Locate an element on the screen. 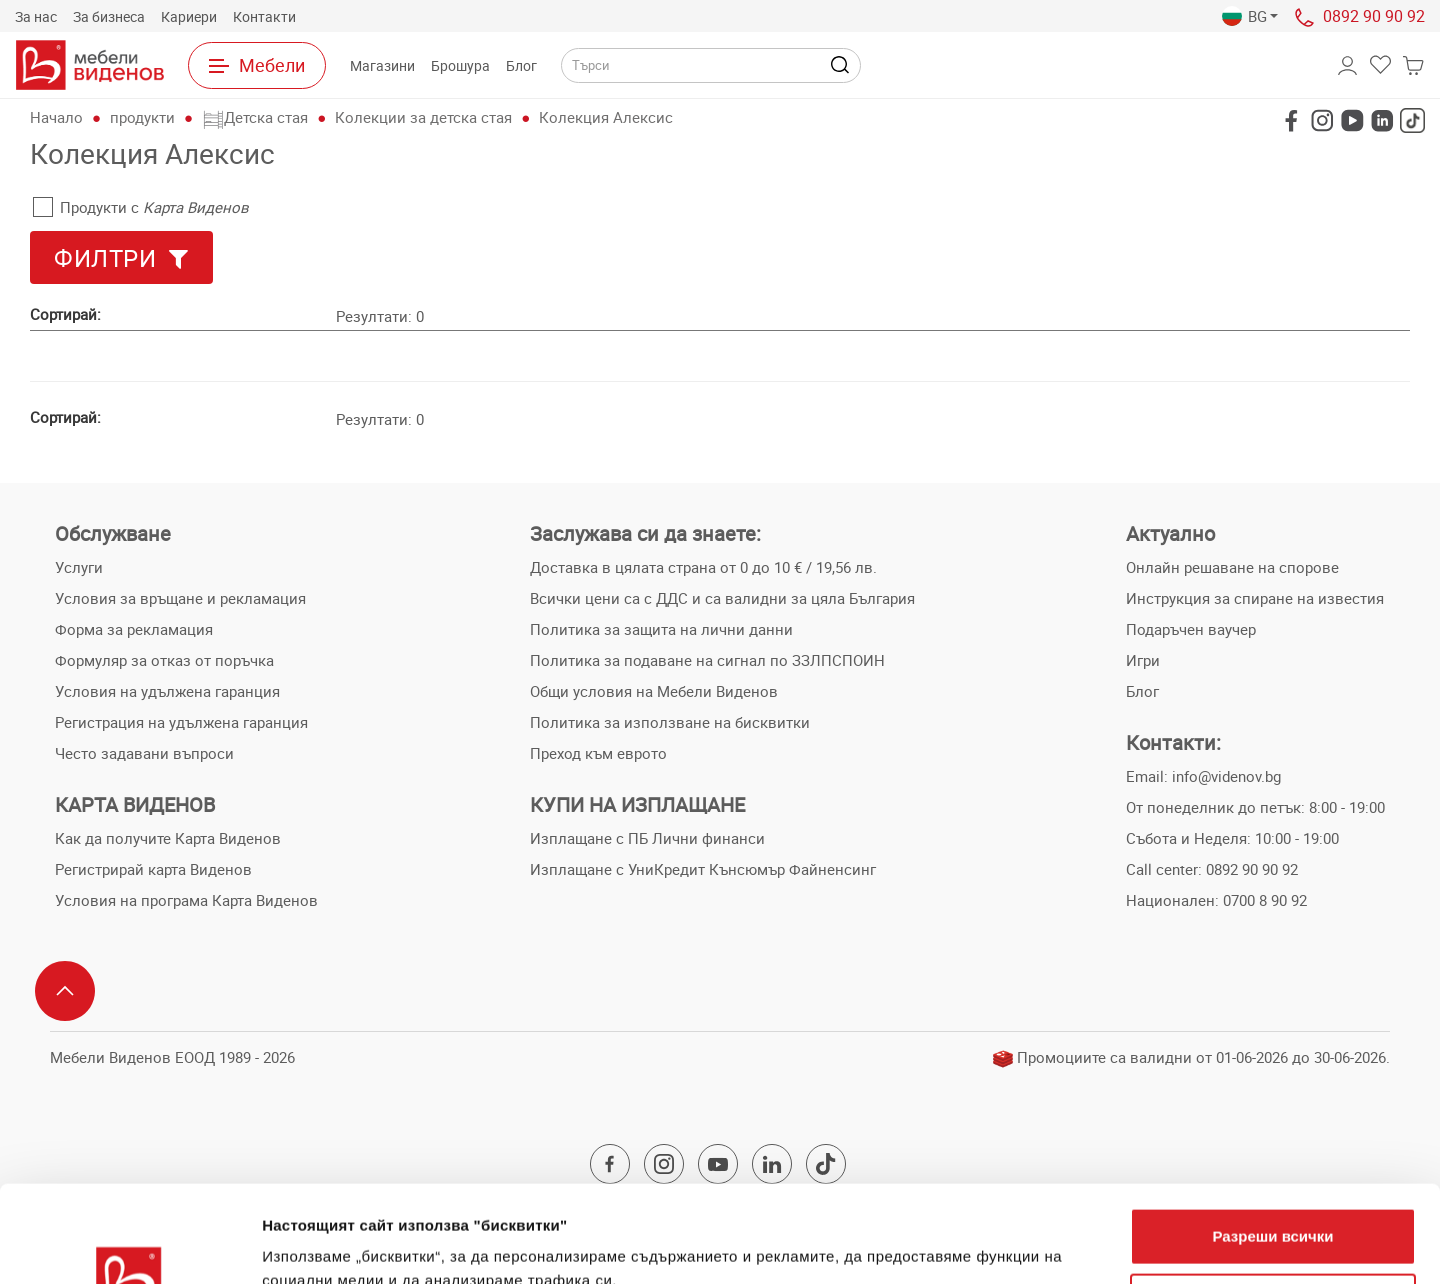 Image resolution: width=1440 pixels, height=1284 pixels. 0892 90 90 92 is located at coordinates (1374, 16).